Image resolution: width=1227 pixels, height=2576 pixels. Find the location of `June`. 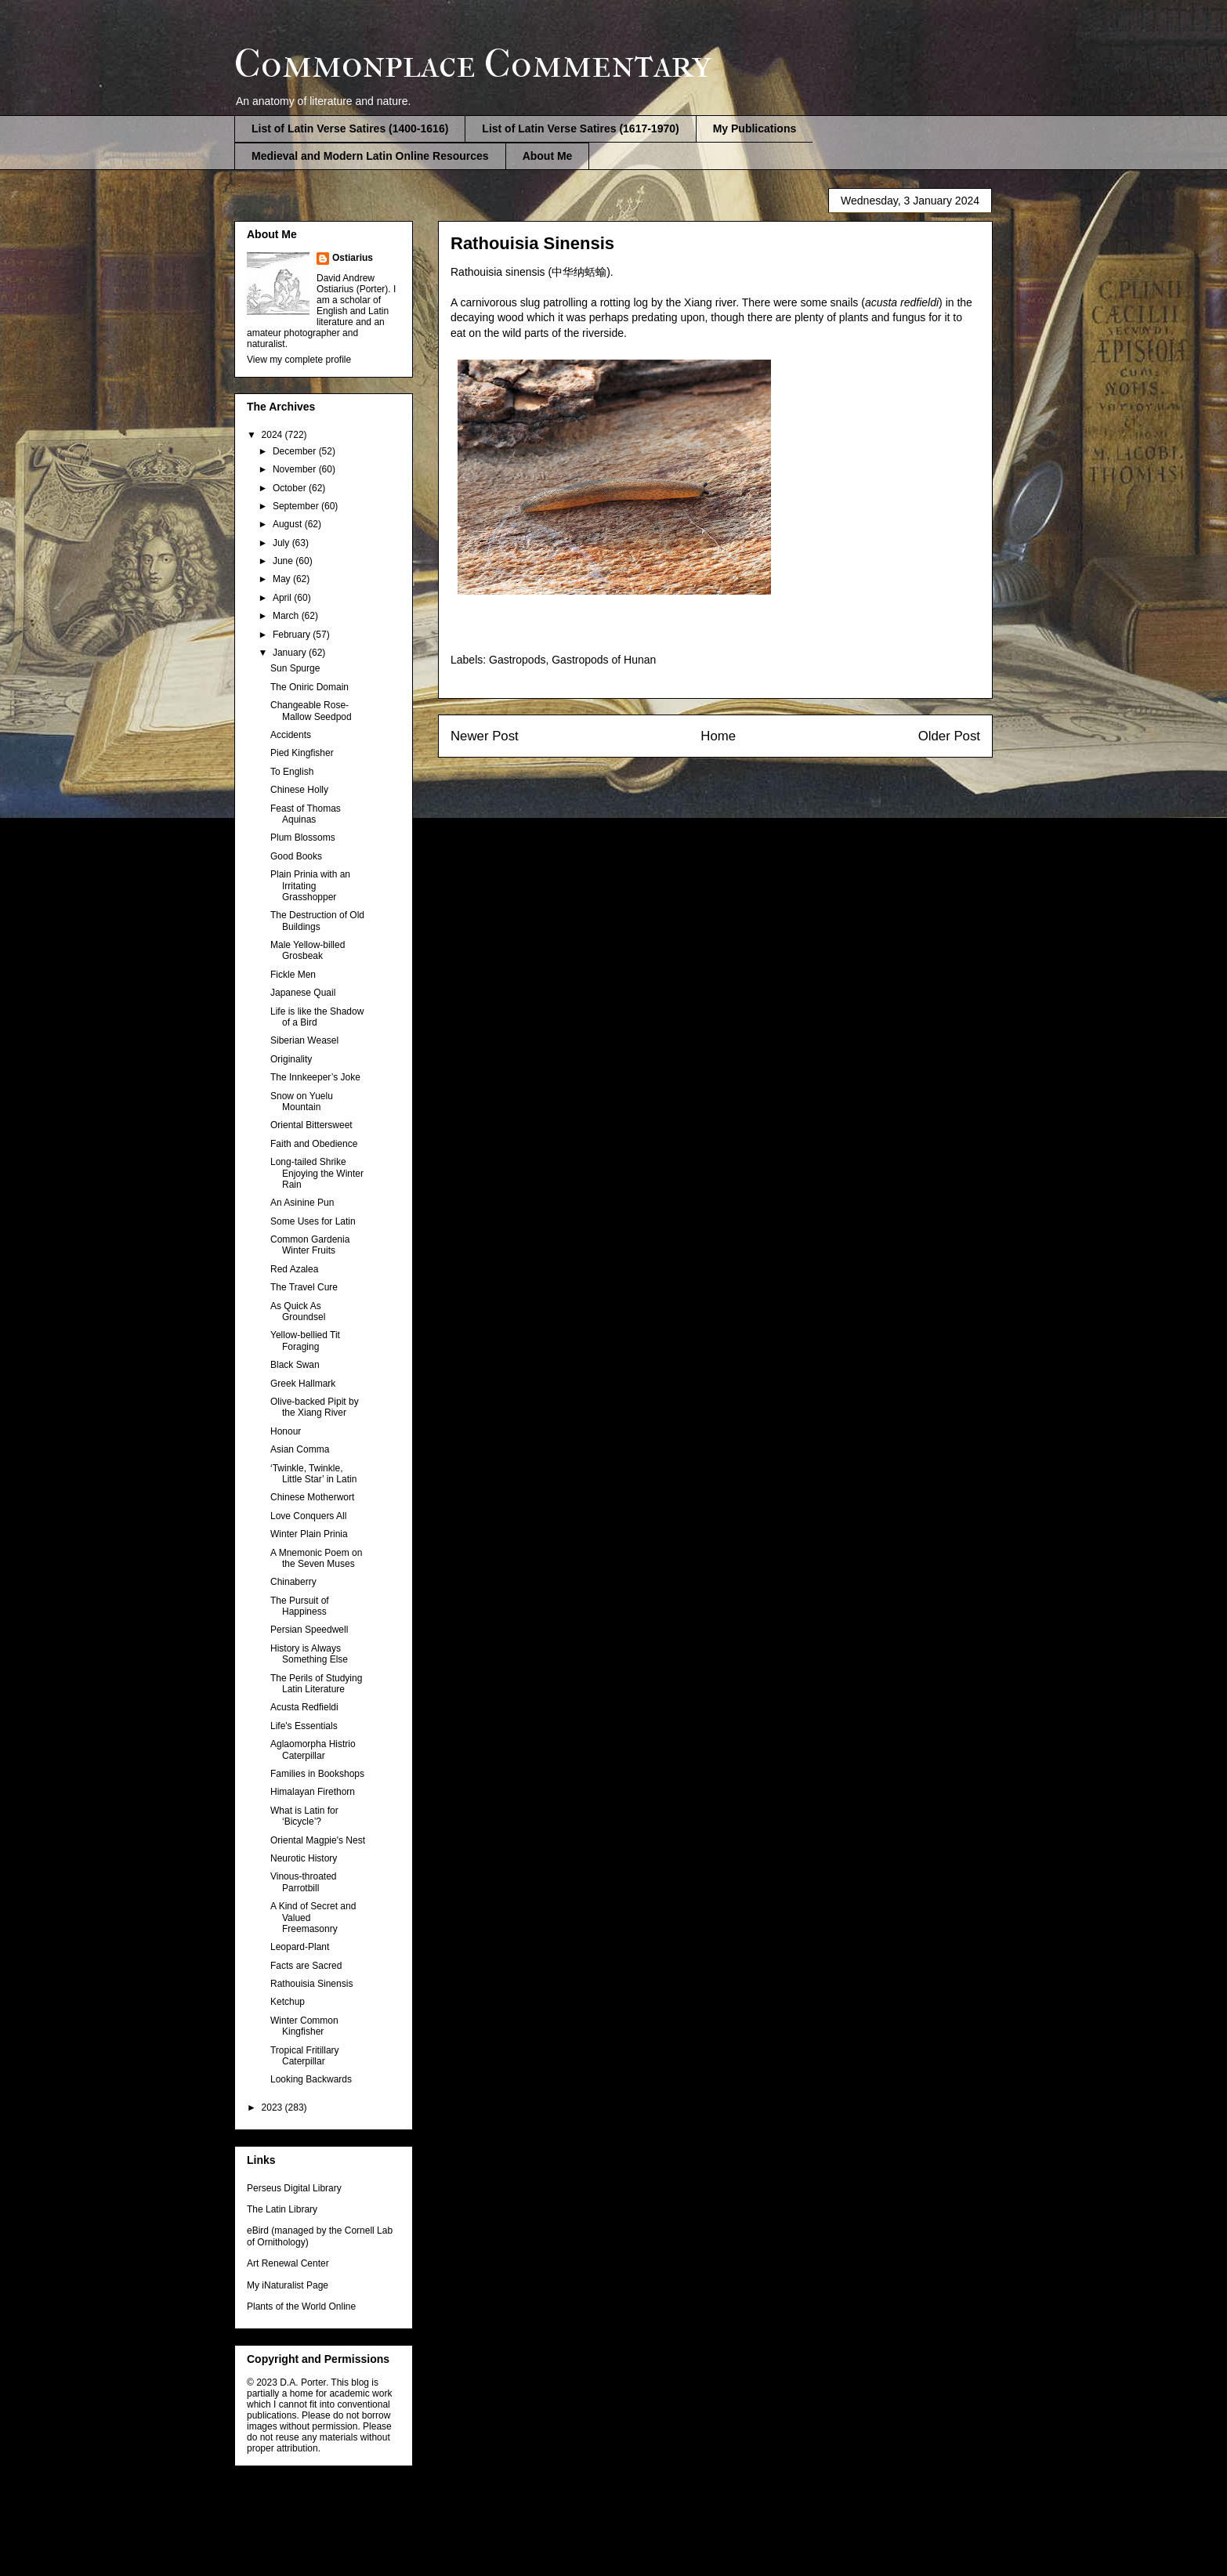

June is located at coordinates (284, 560).